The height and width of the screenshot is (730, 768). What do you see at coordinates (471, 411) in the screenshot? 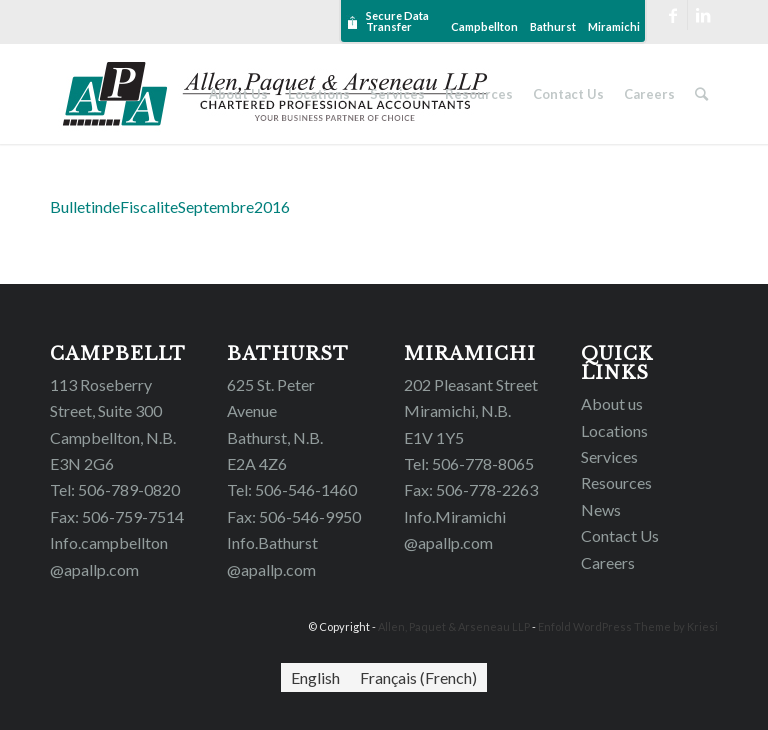
I see `202 Pleasant Street Miramichi, N.B.E1V 1Y5` at bounding box center [471, 411].